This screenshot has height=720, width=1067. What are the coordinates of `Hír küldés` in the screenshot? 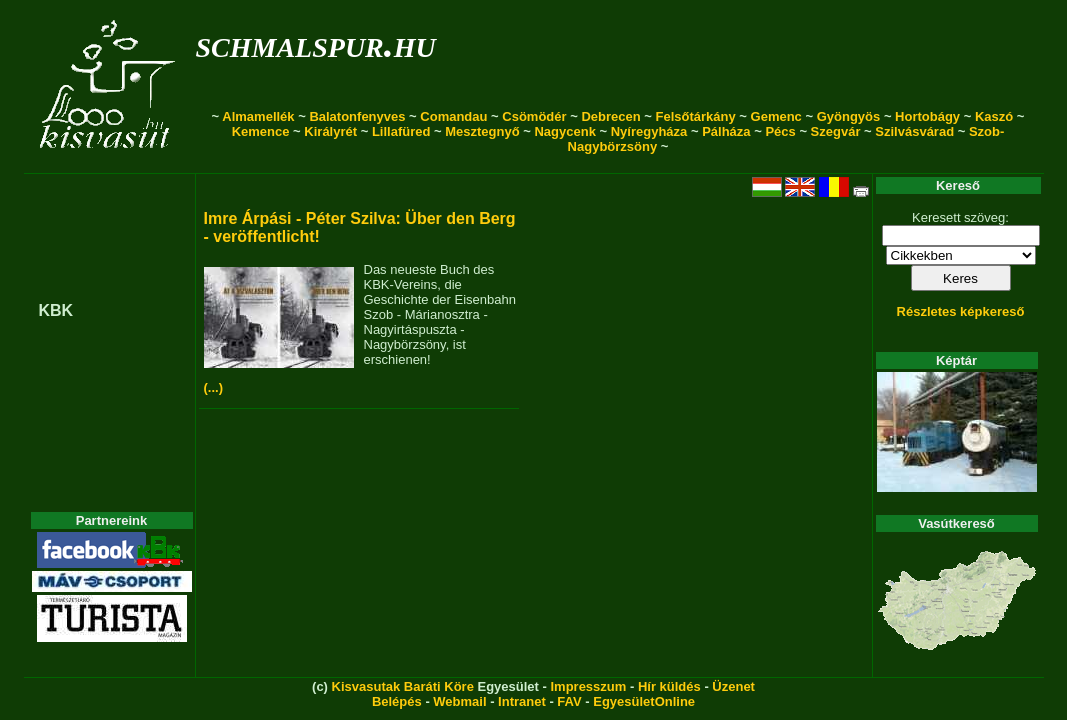 It's located at (669, 686).